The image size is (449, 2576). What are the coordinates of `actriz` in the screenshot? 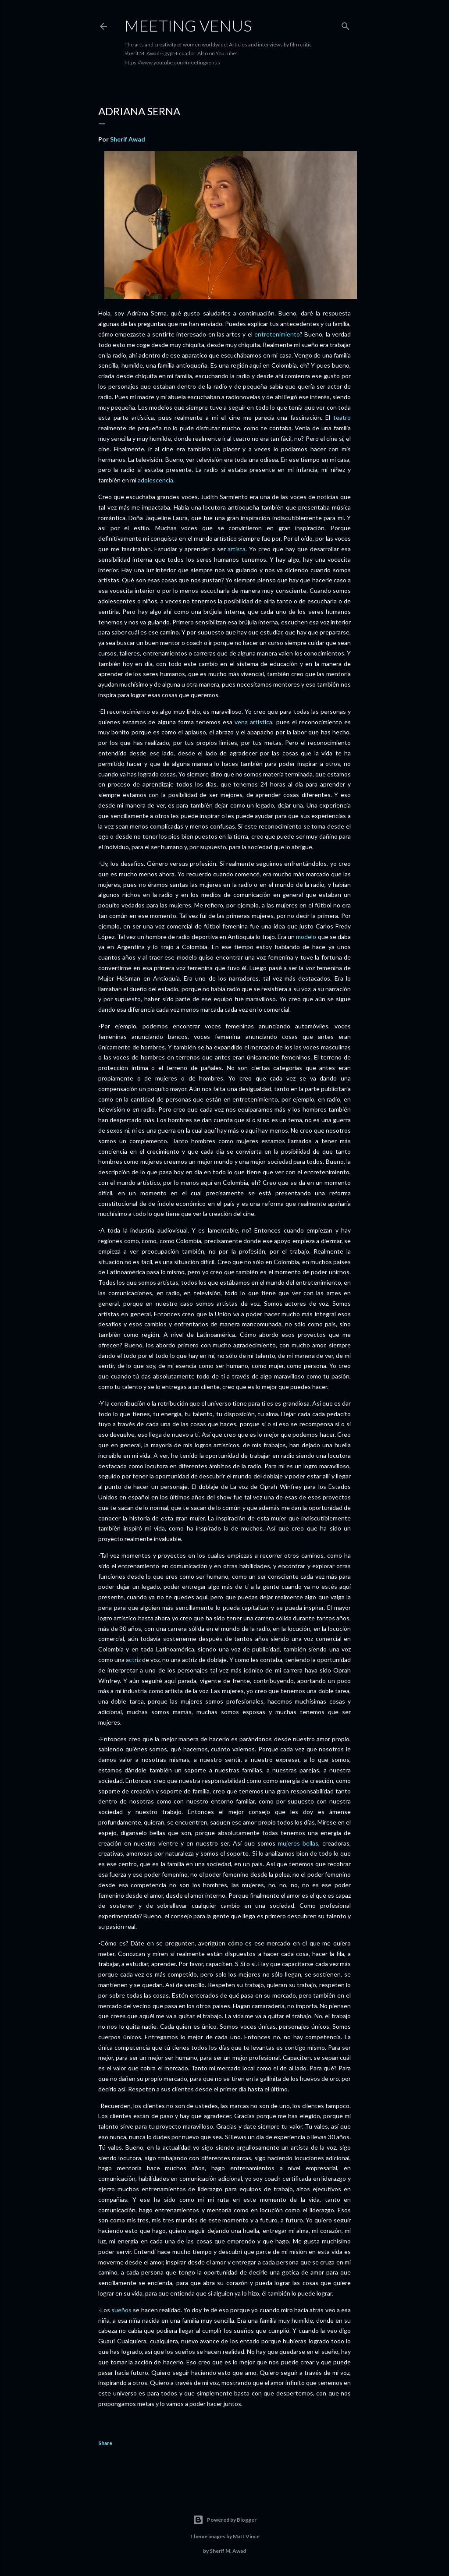 It's located at (133, 1659).